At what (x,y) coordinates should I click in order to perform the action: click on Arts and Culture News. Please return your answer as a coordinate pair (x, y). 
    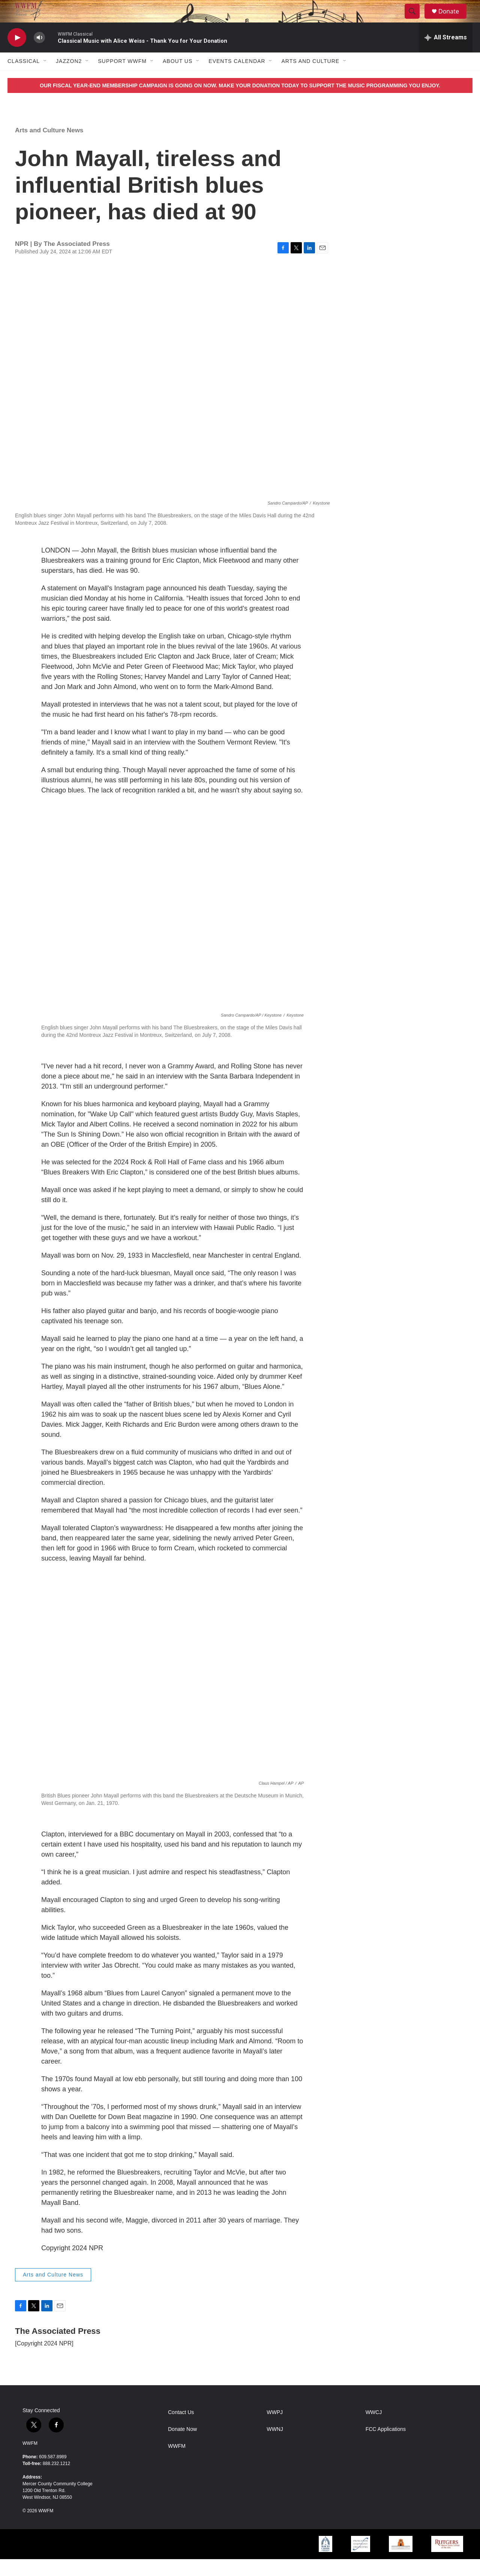
    Looking at the image, I should click on (49, 147).